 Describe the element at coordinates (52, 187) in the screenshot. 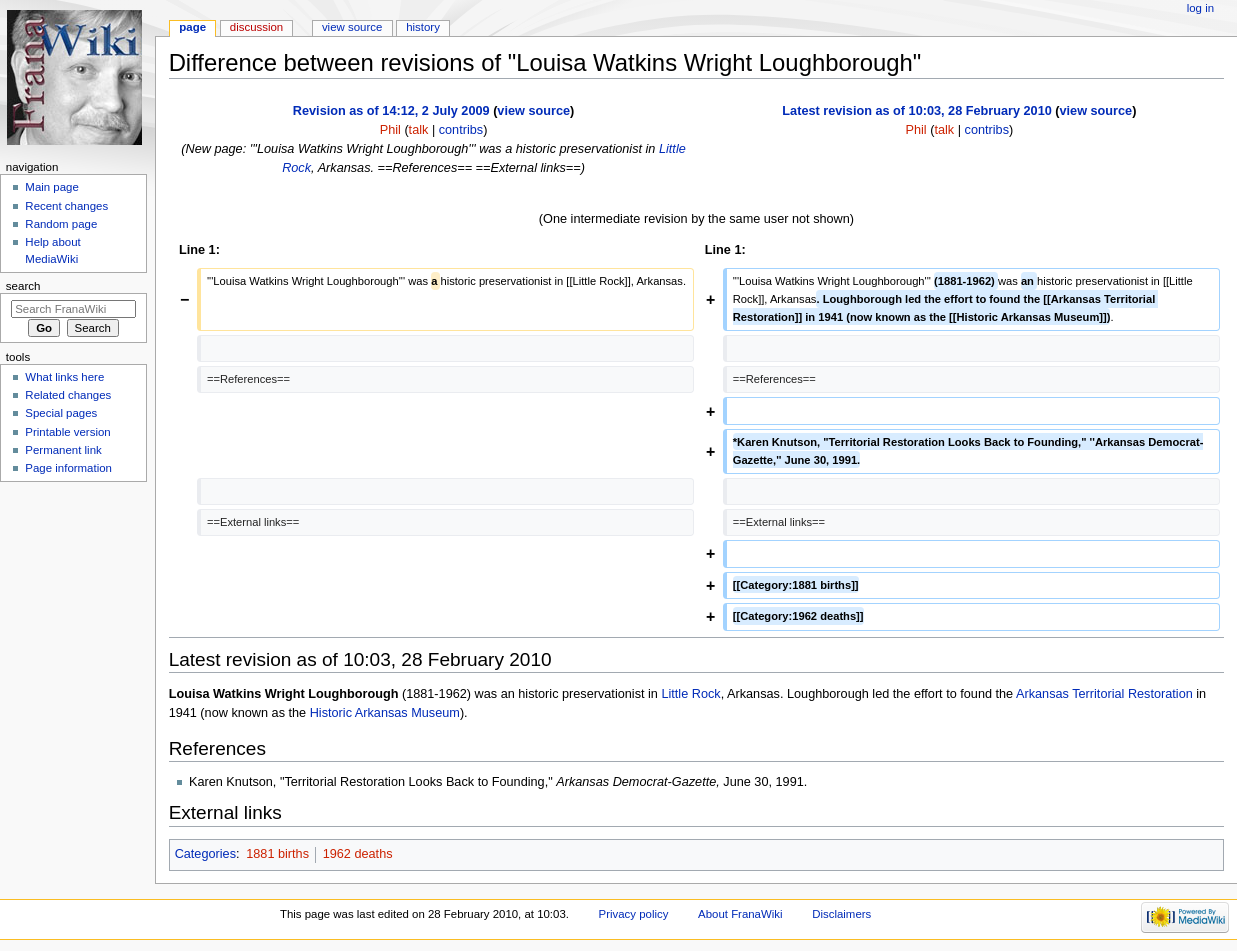

I see `Main page` at that location.